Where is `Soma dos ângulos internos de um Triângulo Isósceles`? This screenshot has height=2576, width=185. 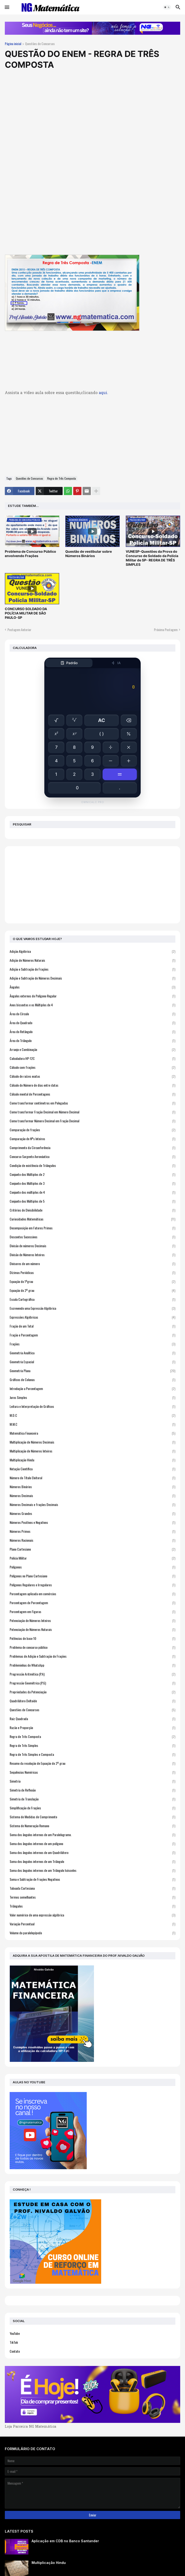
Soma dos ângulos internos de um Triângulo Isósceles is located at coordinates (92, 1870).